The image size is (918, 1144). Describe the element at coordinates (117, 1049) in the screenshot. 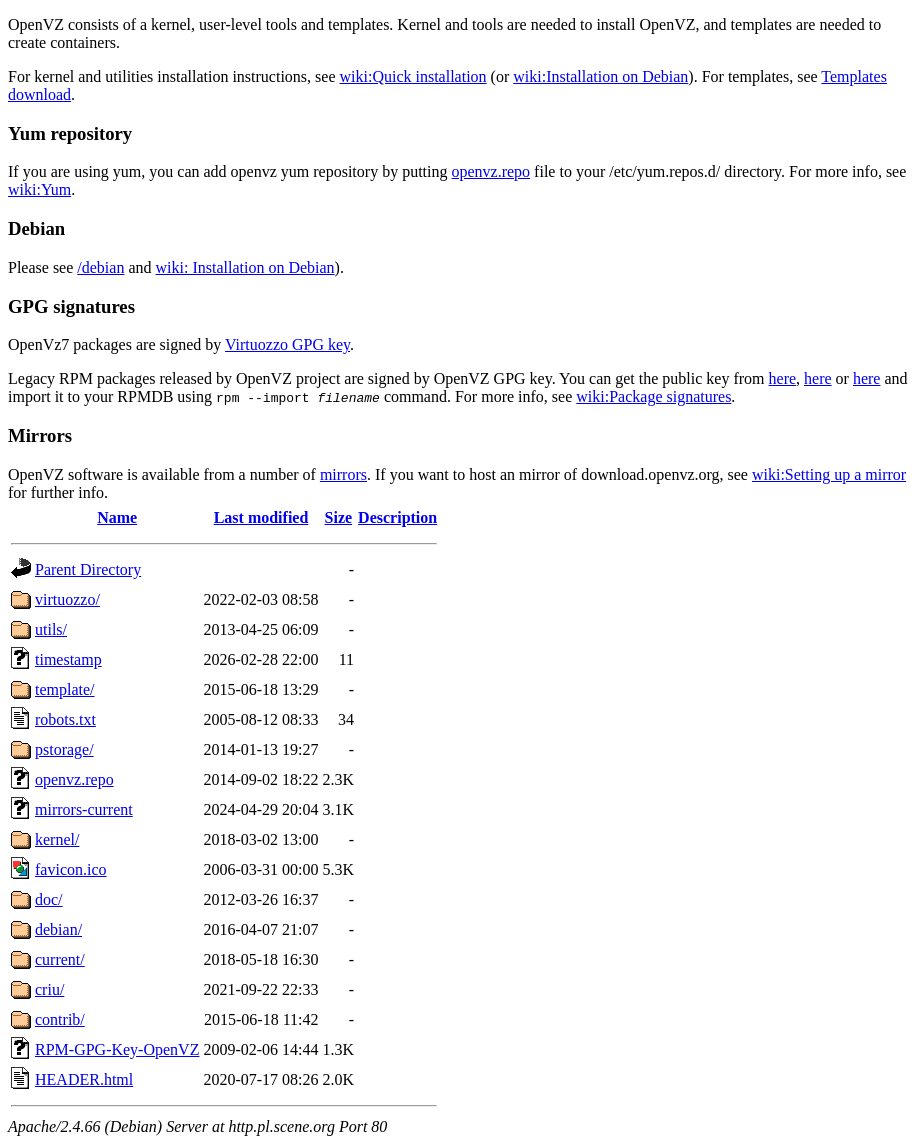

I see `RPM-GPG-Key-OpenVZ` at that location.